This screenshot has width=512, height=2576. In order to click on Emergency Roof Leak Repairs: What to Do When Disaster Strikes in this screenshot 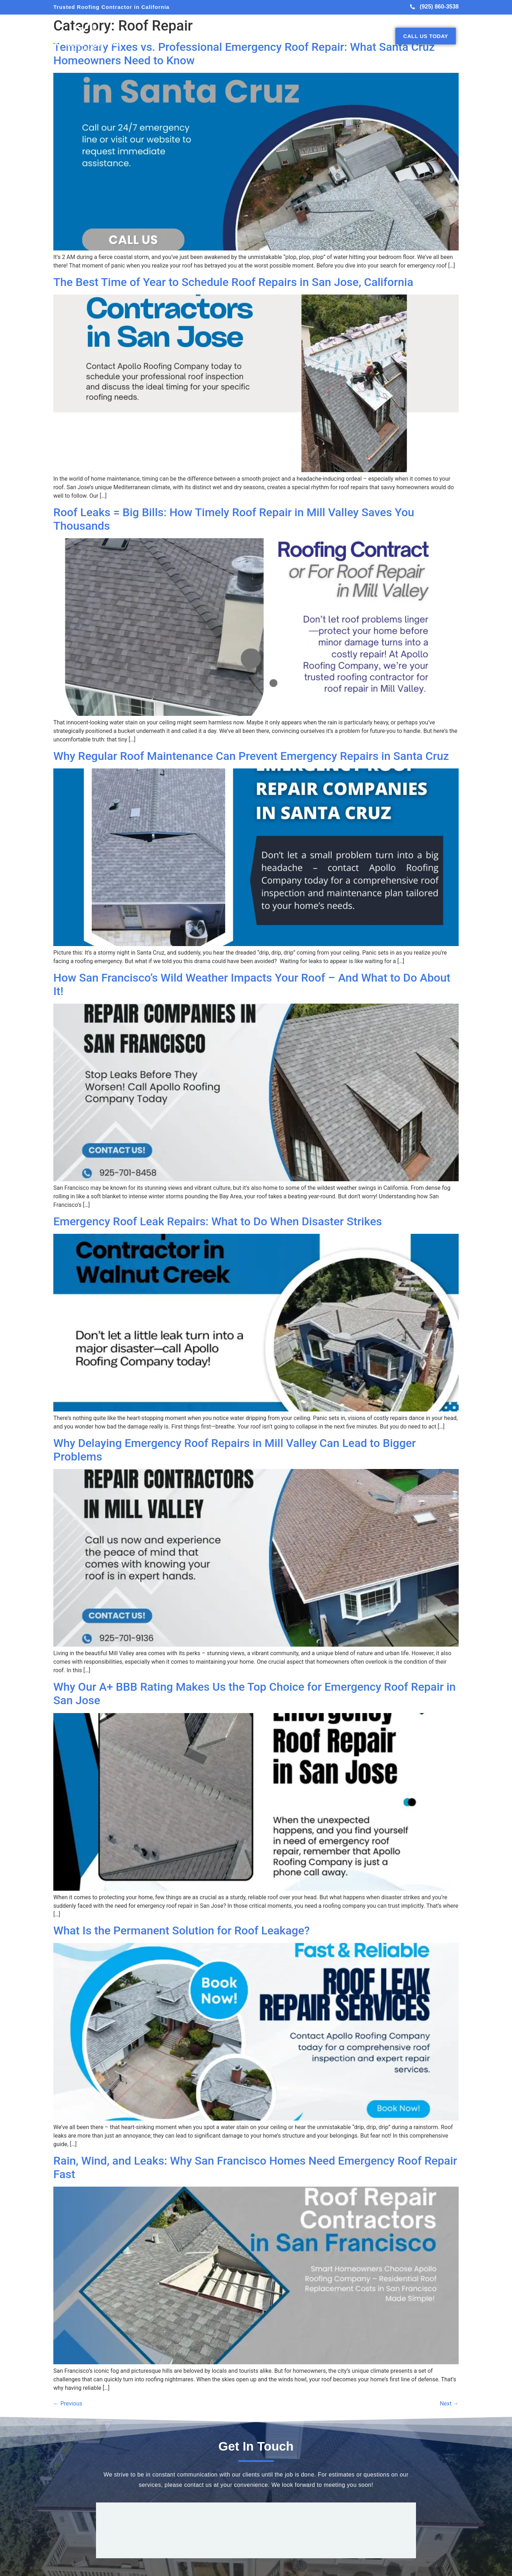, I will do `click(217, 1221)`.